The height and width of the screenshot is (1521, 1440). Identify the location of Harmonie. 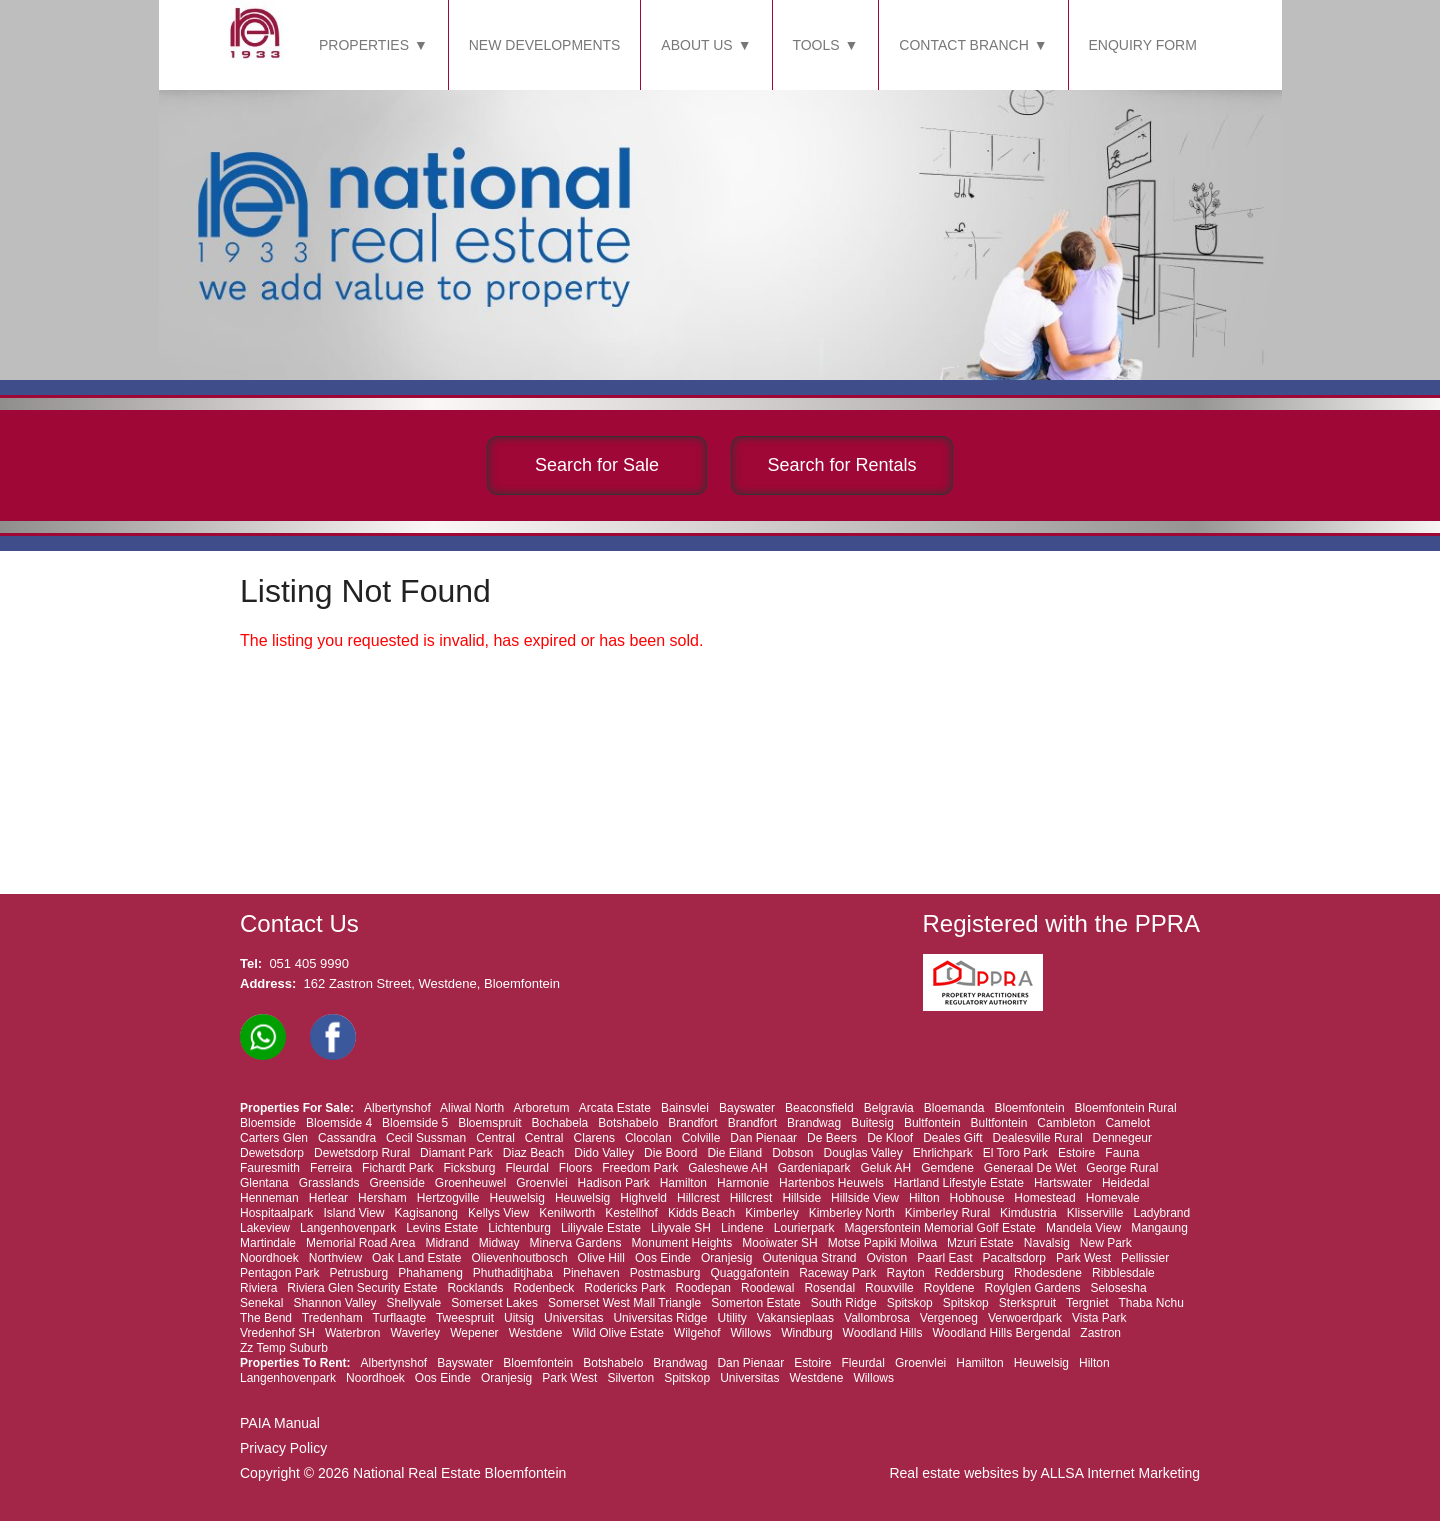
(743, 1183).